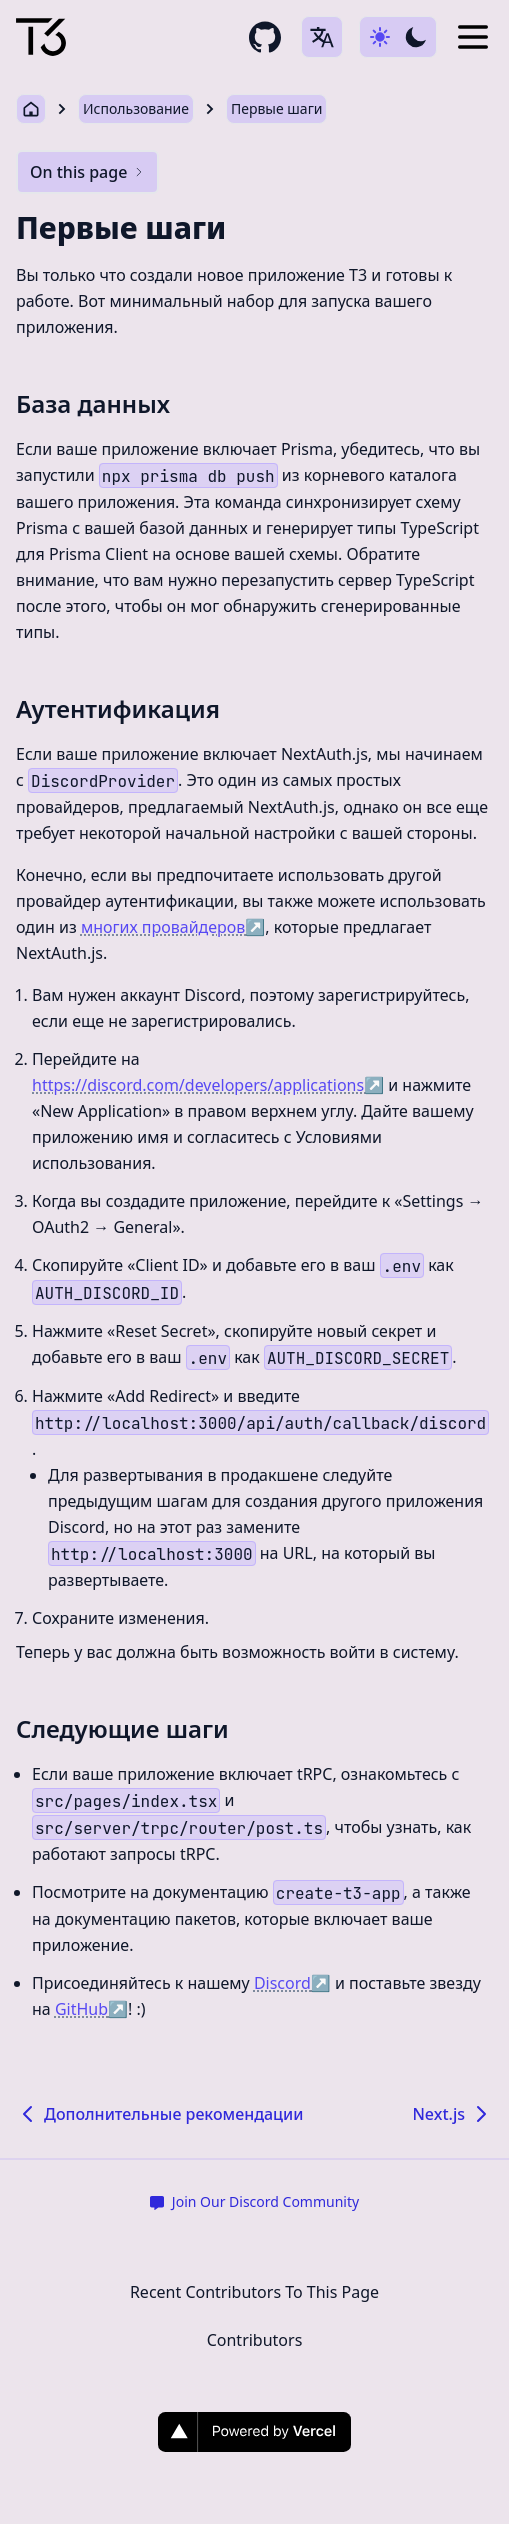 The image size is (509, 2524). What do you see at coordinates (208, 1085) in the screenshot?
I see `https://discord.com/developers/applications` at bounding box center [208, 1085].